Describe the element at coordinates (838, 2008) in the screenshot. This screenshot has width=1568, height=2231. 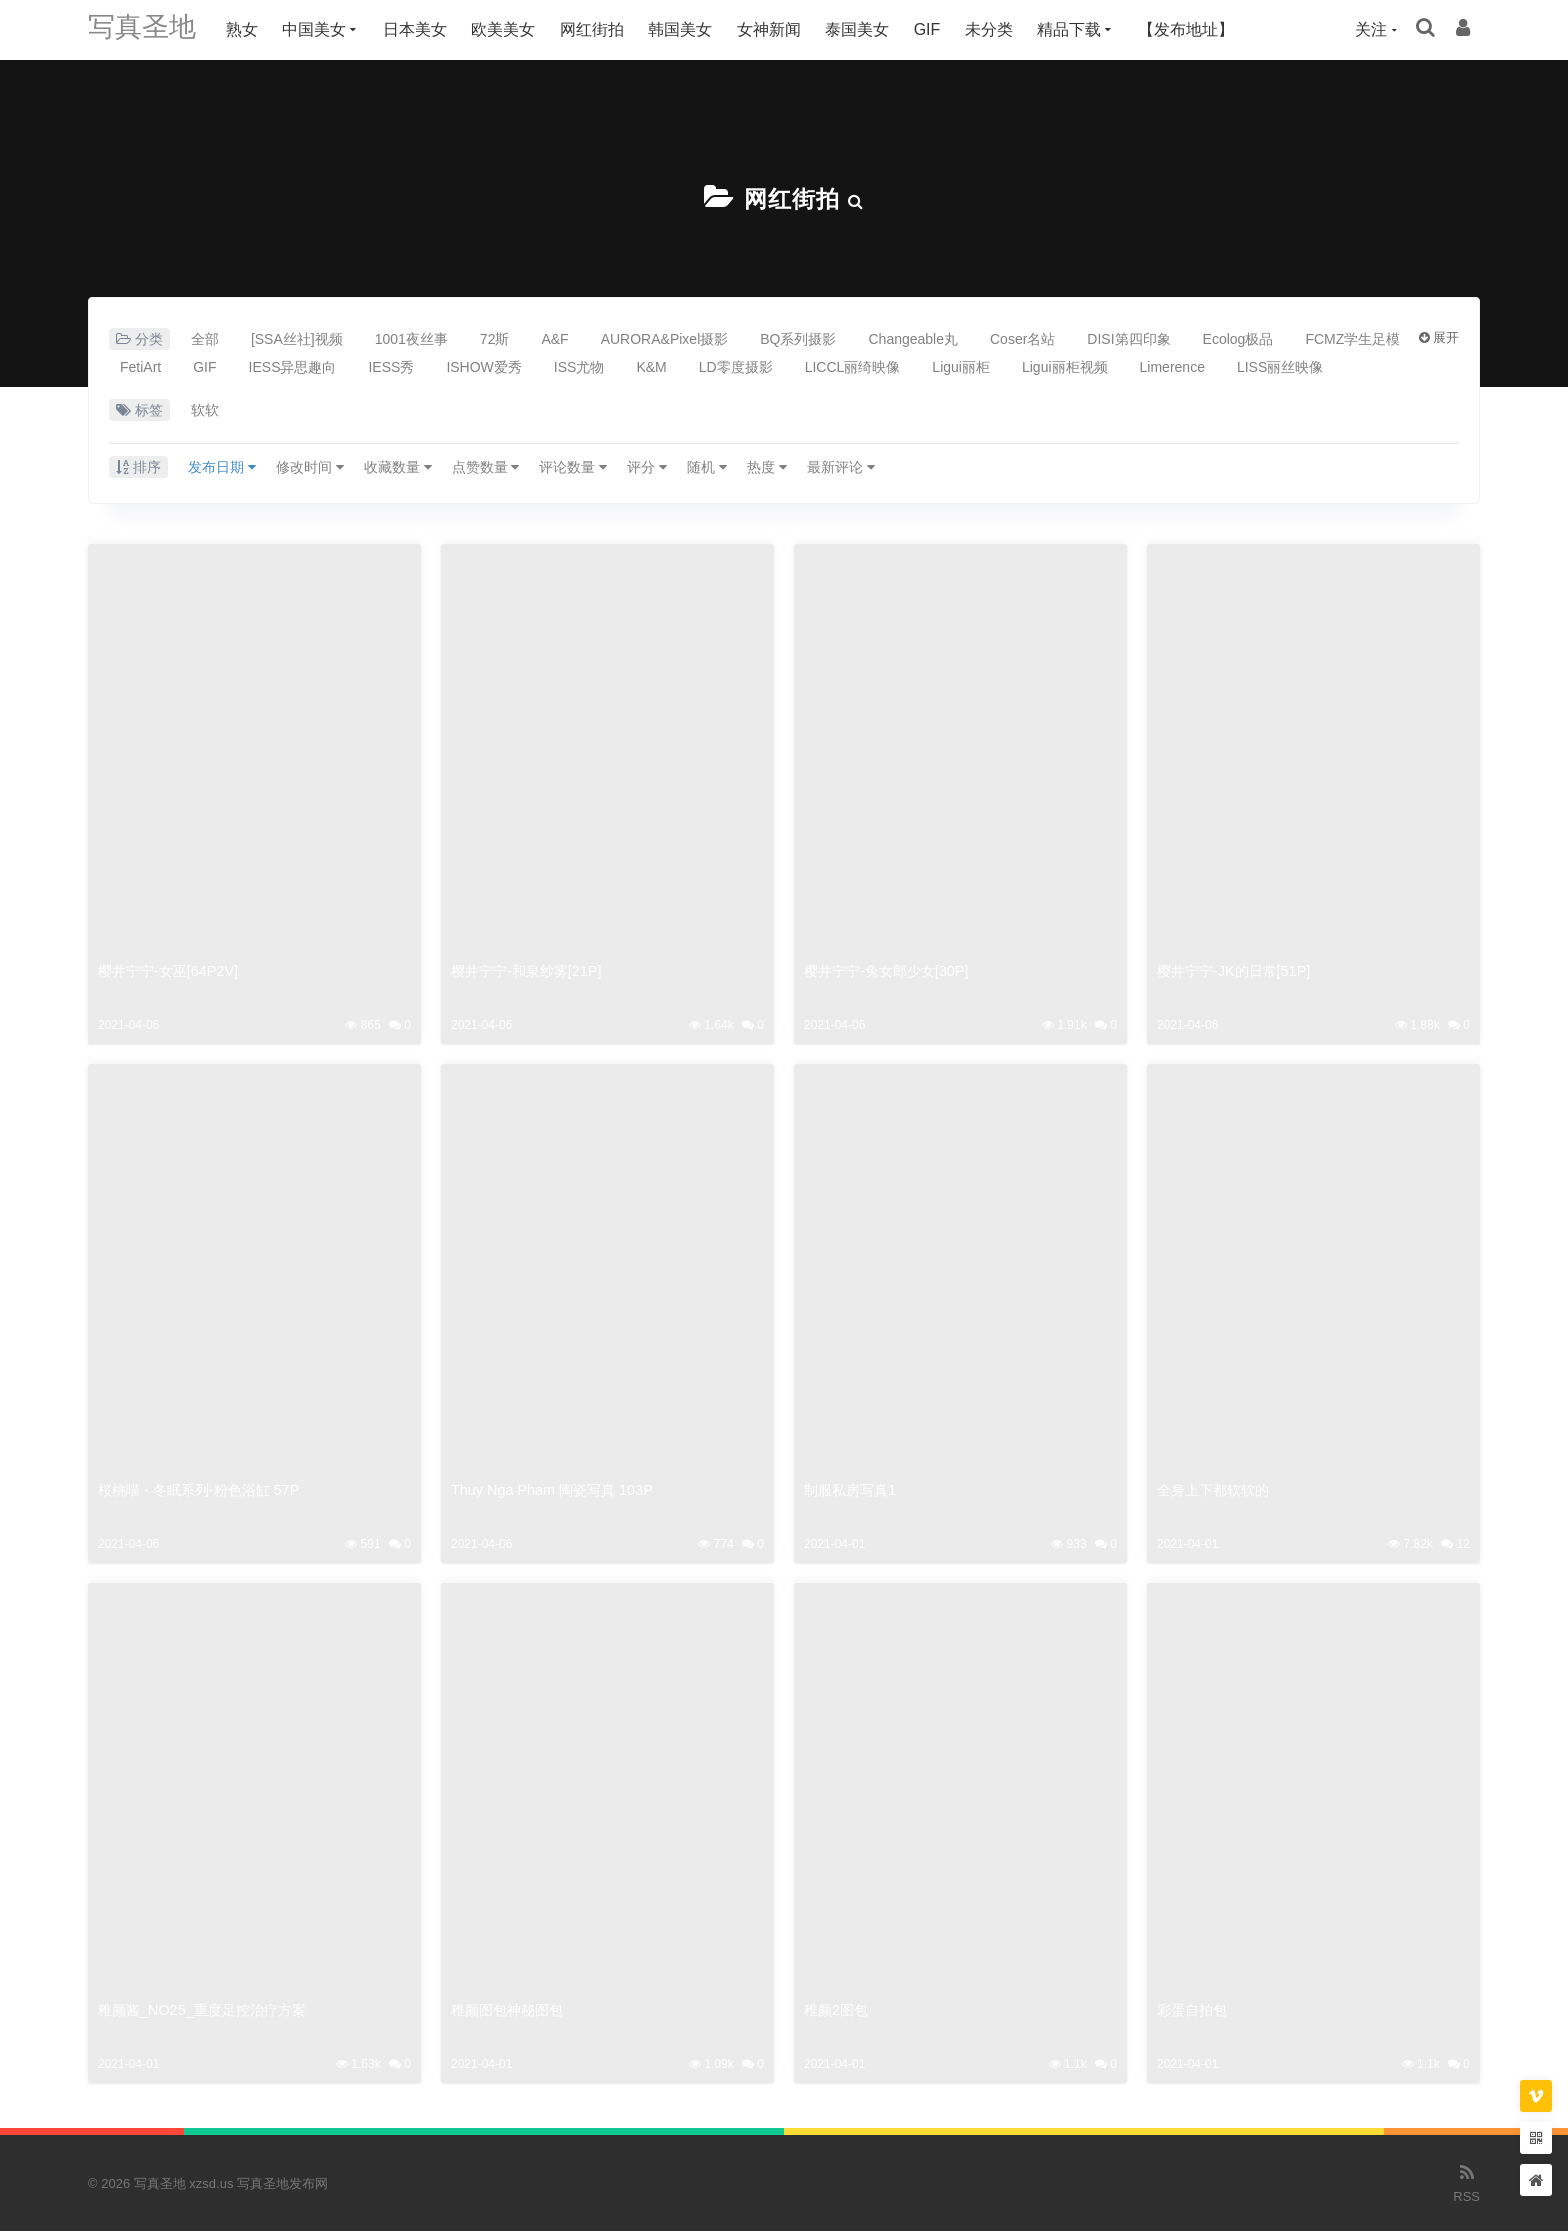
I see `稚颜2图包` at that location.